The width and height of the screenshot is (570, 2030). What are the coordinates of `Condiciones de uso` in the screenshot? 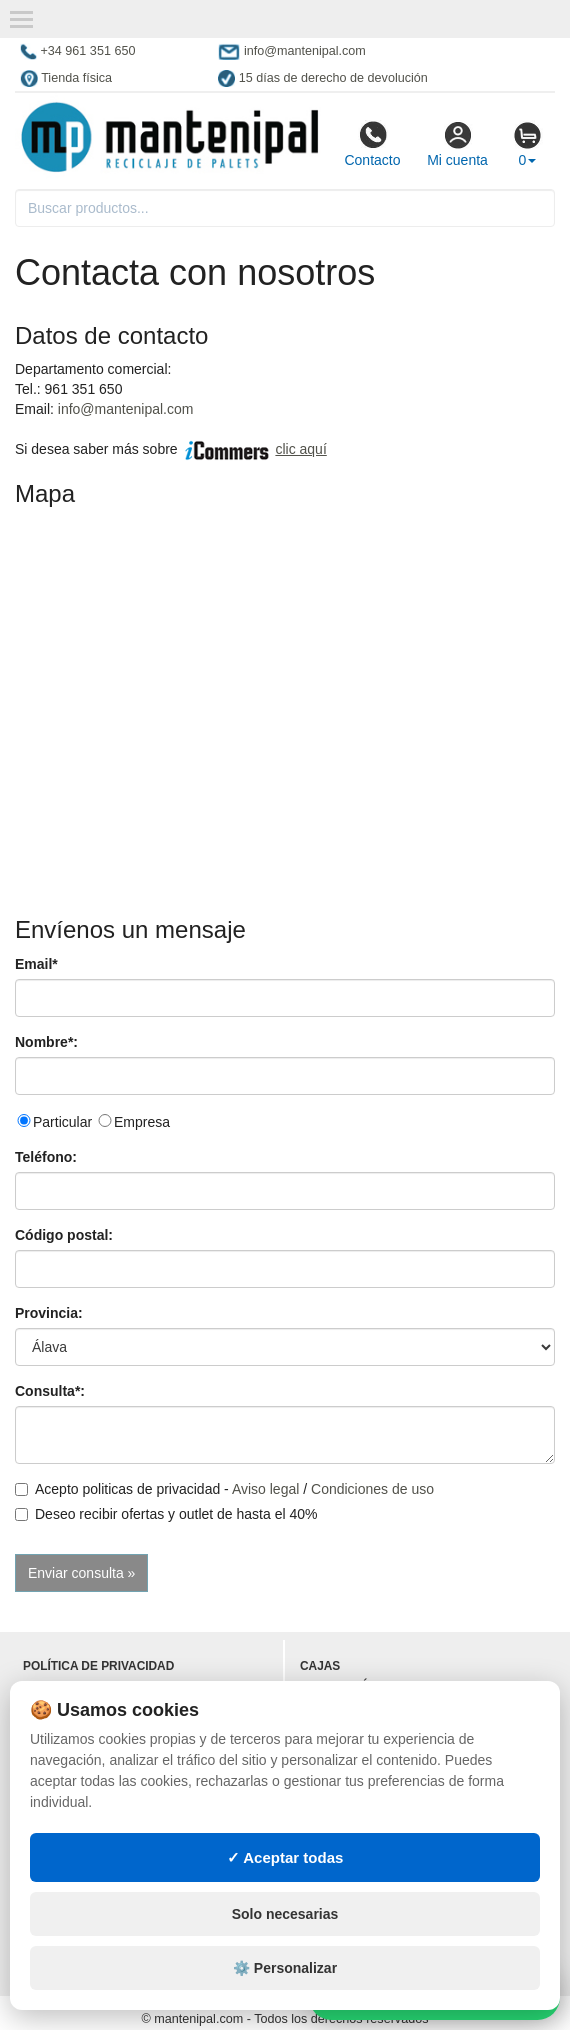 It's located at (372, 1489).